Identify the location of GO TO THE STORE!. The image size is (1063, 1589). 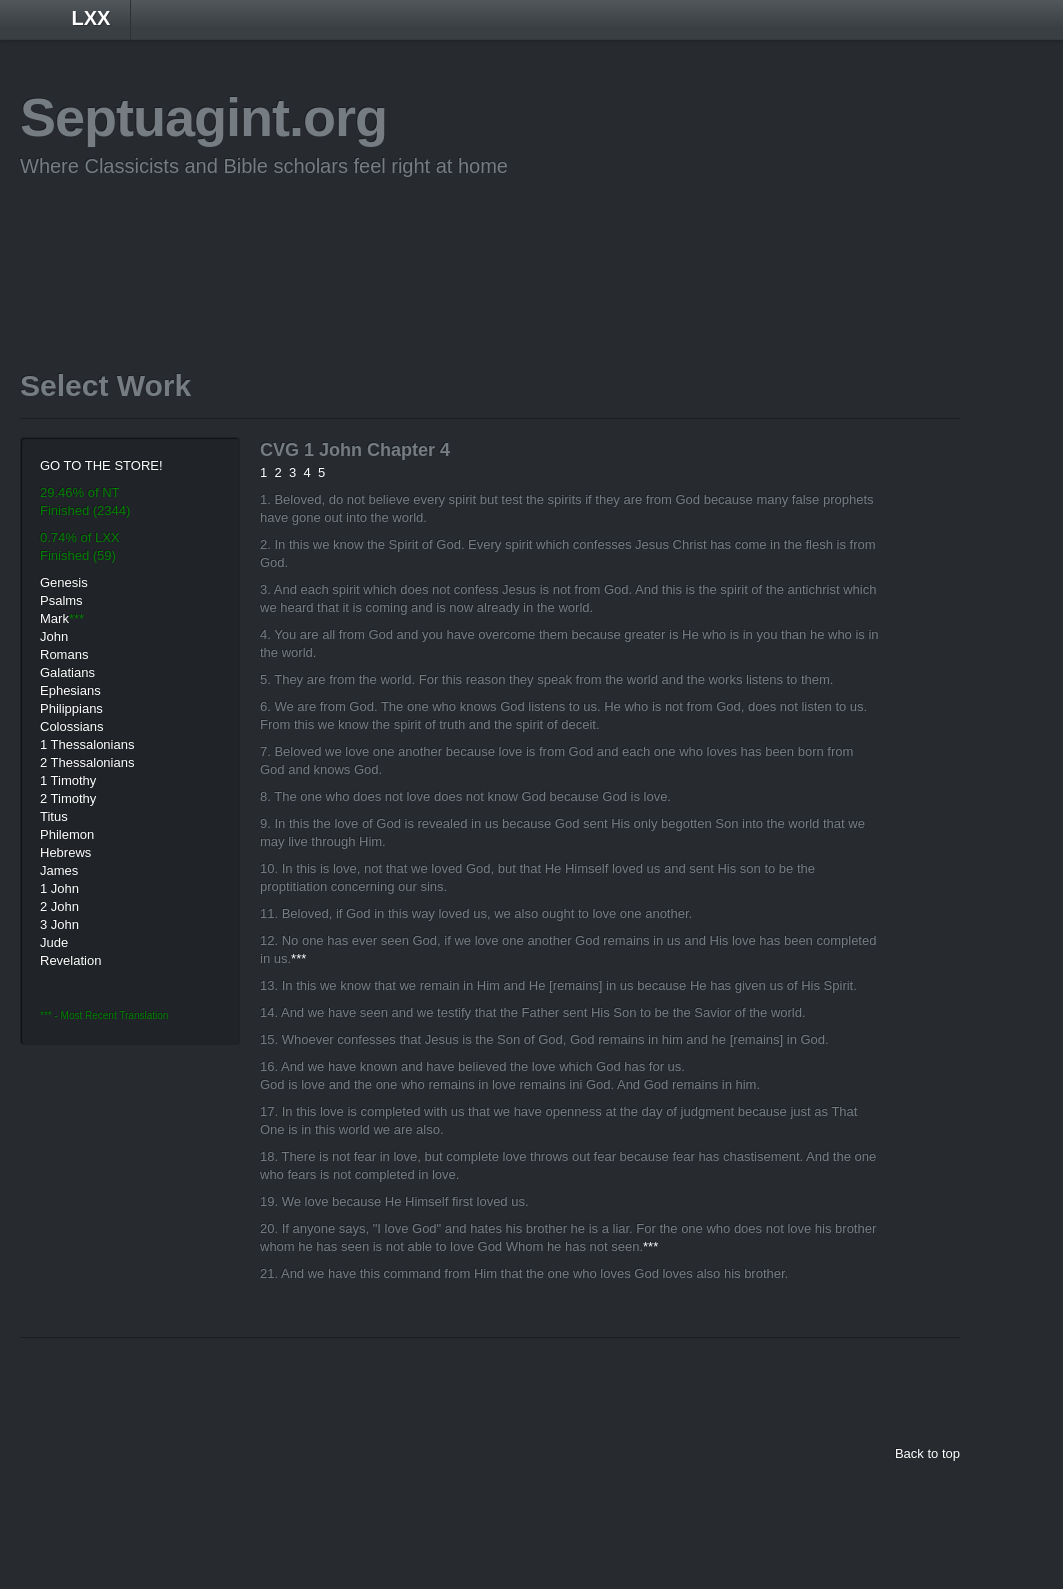
(101, 465).